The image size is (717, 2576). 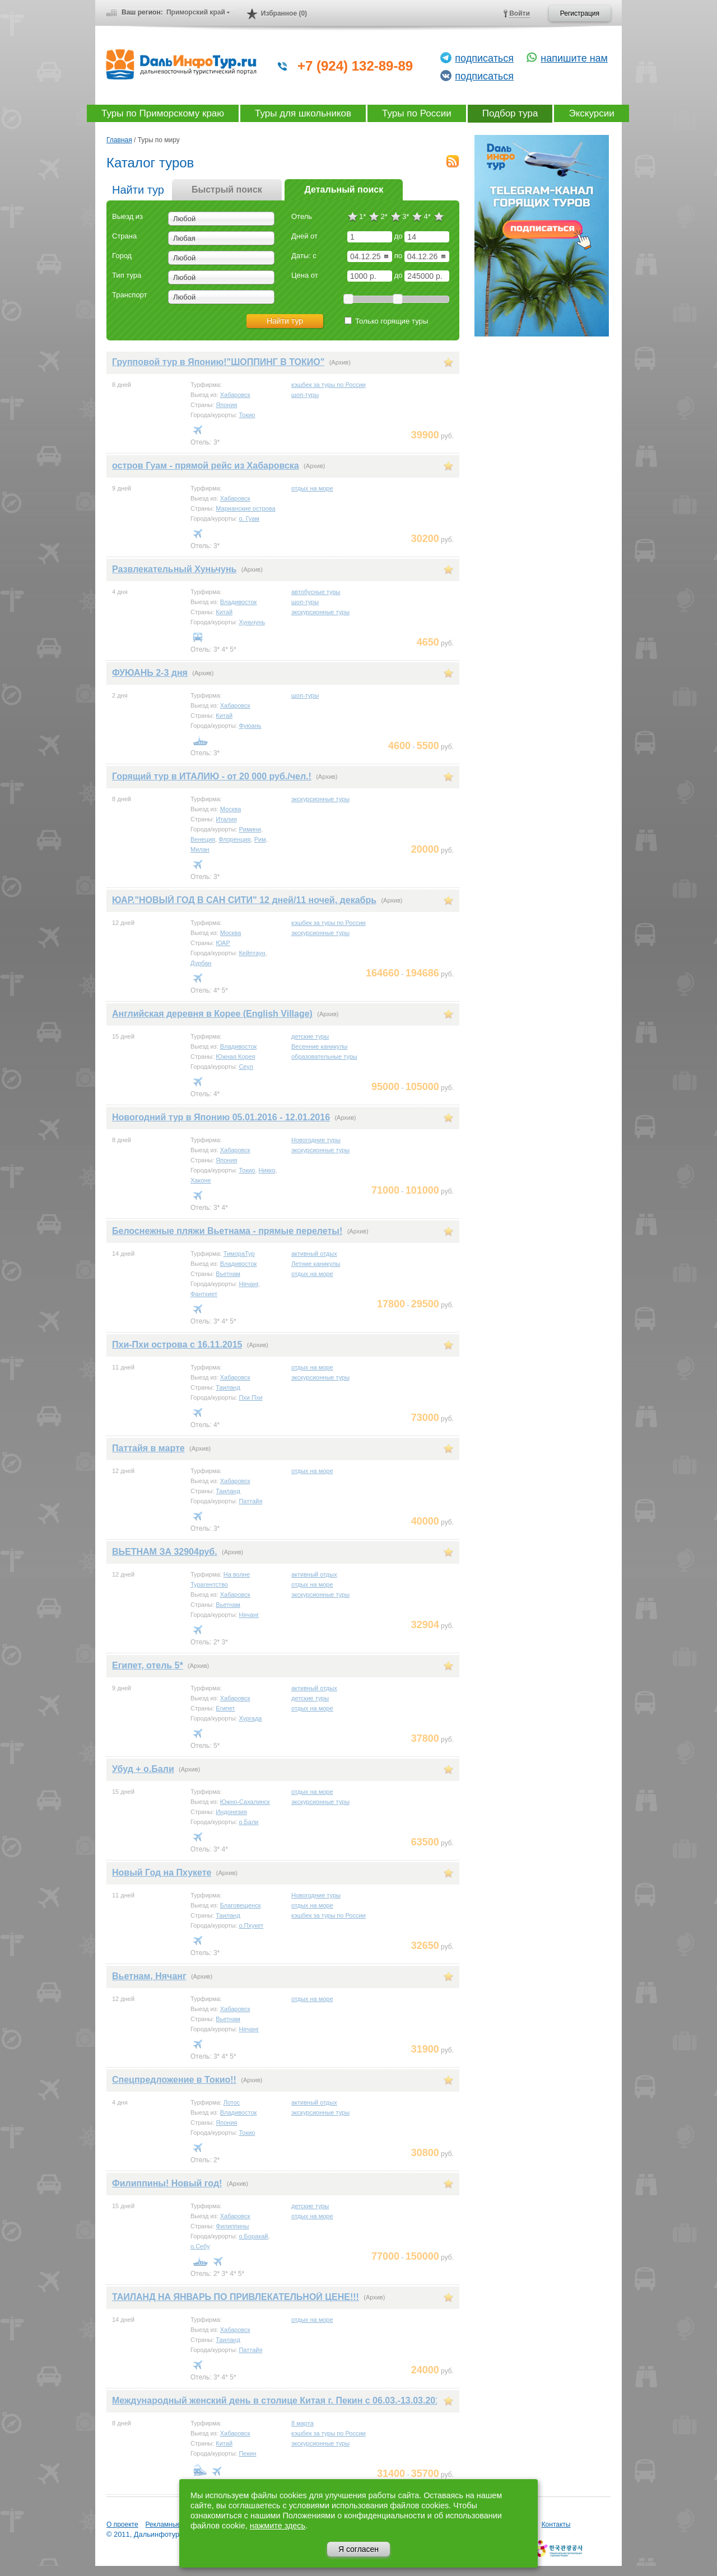 What do you see at coordinates (305, 394) in the screenshot?
I see `шоп-туры` at bounding box center [305, 394].